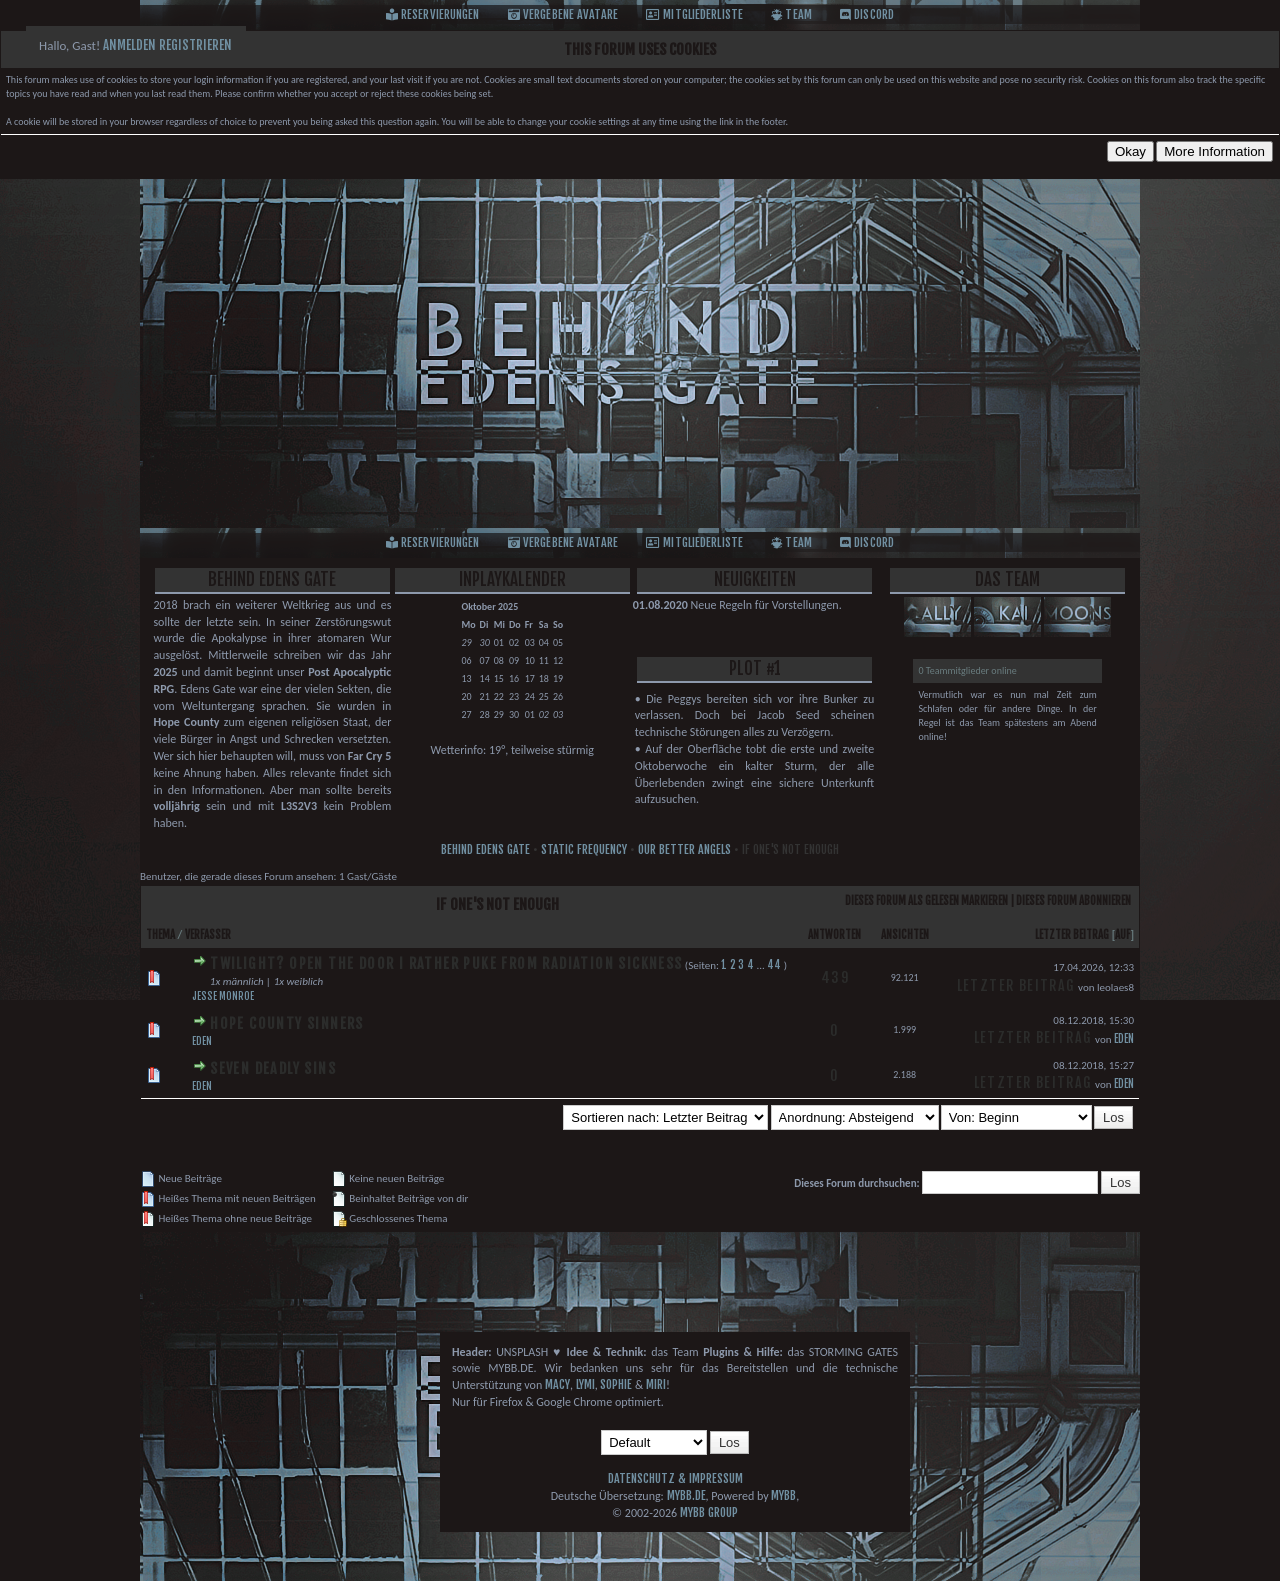  Describe the element at coordinates (195, 45) in the screenshot. I see `Registrieren` at that location.